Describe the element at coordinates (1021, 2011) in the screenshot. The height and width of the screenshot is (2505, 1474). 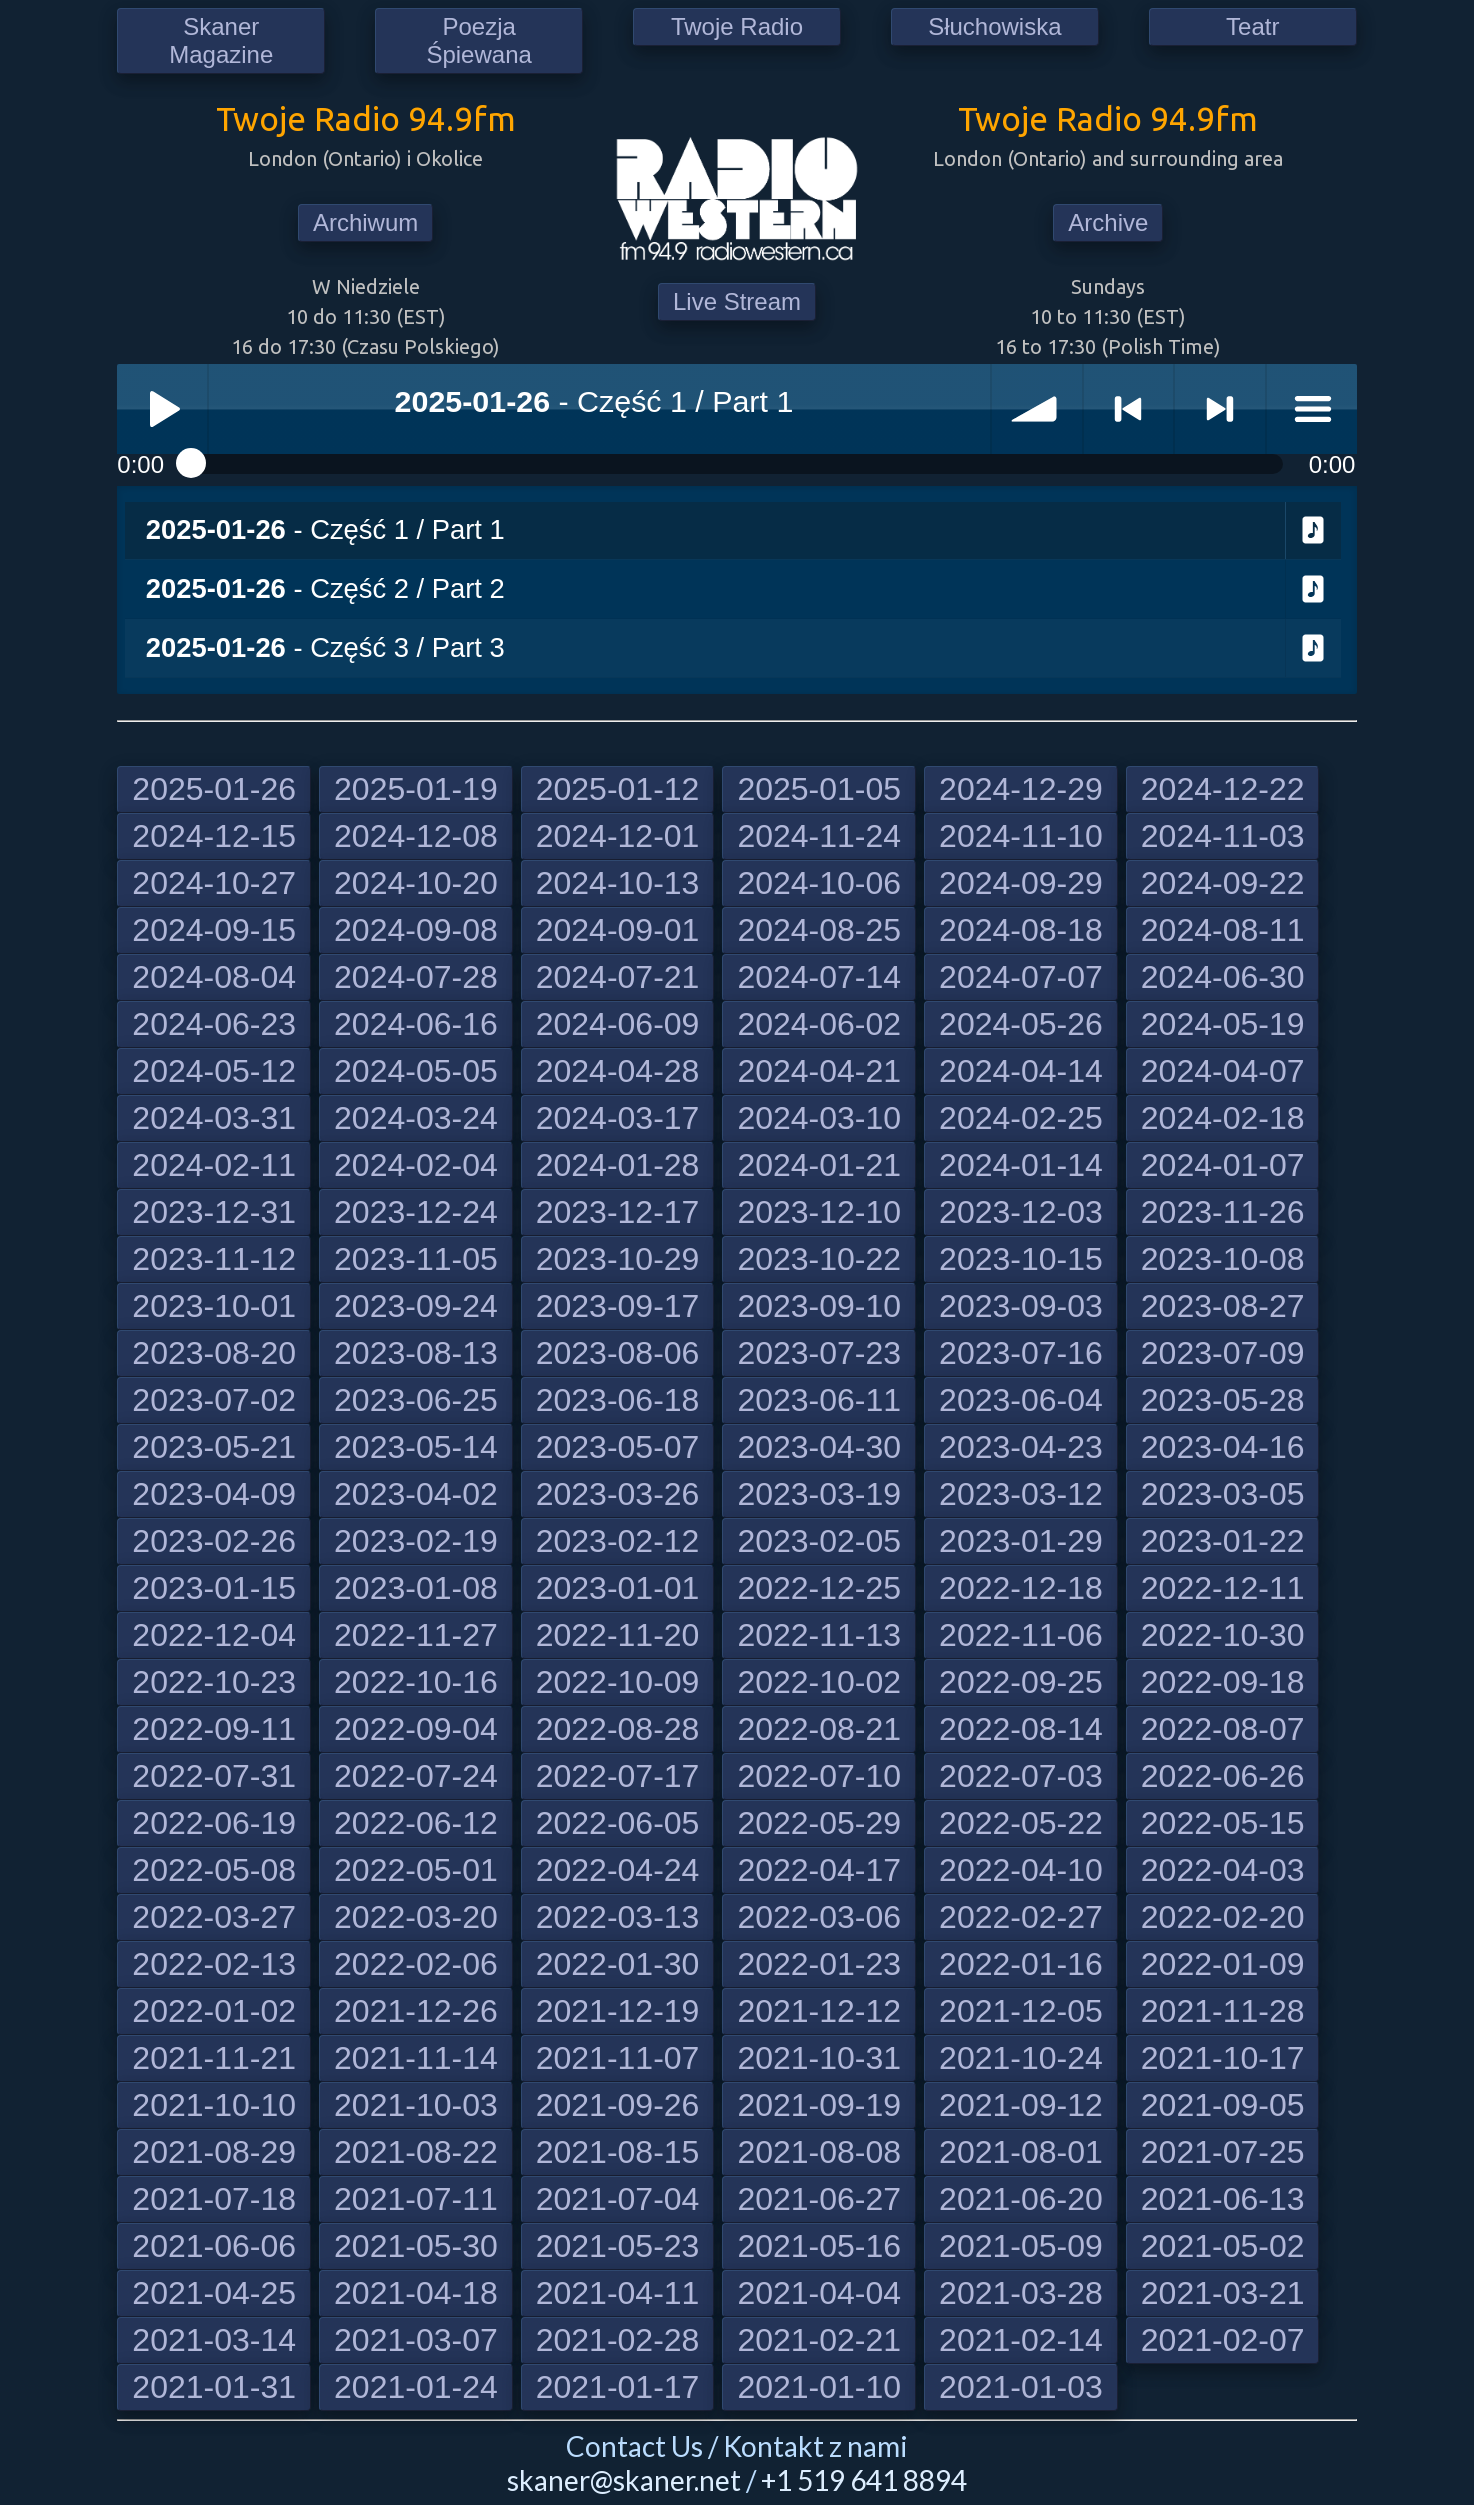
I see `2021-12-05` at that location.